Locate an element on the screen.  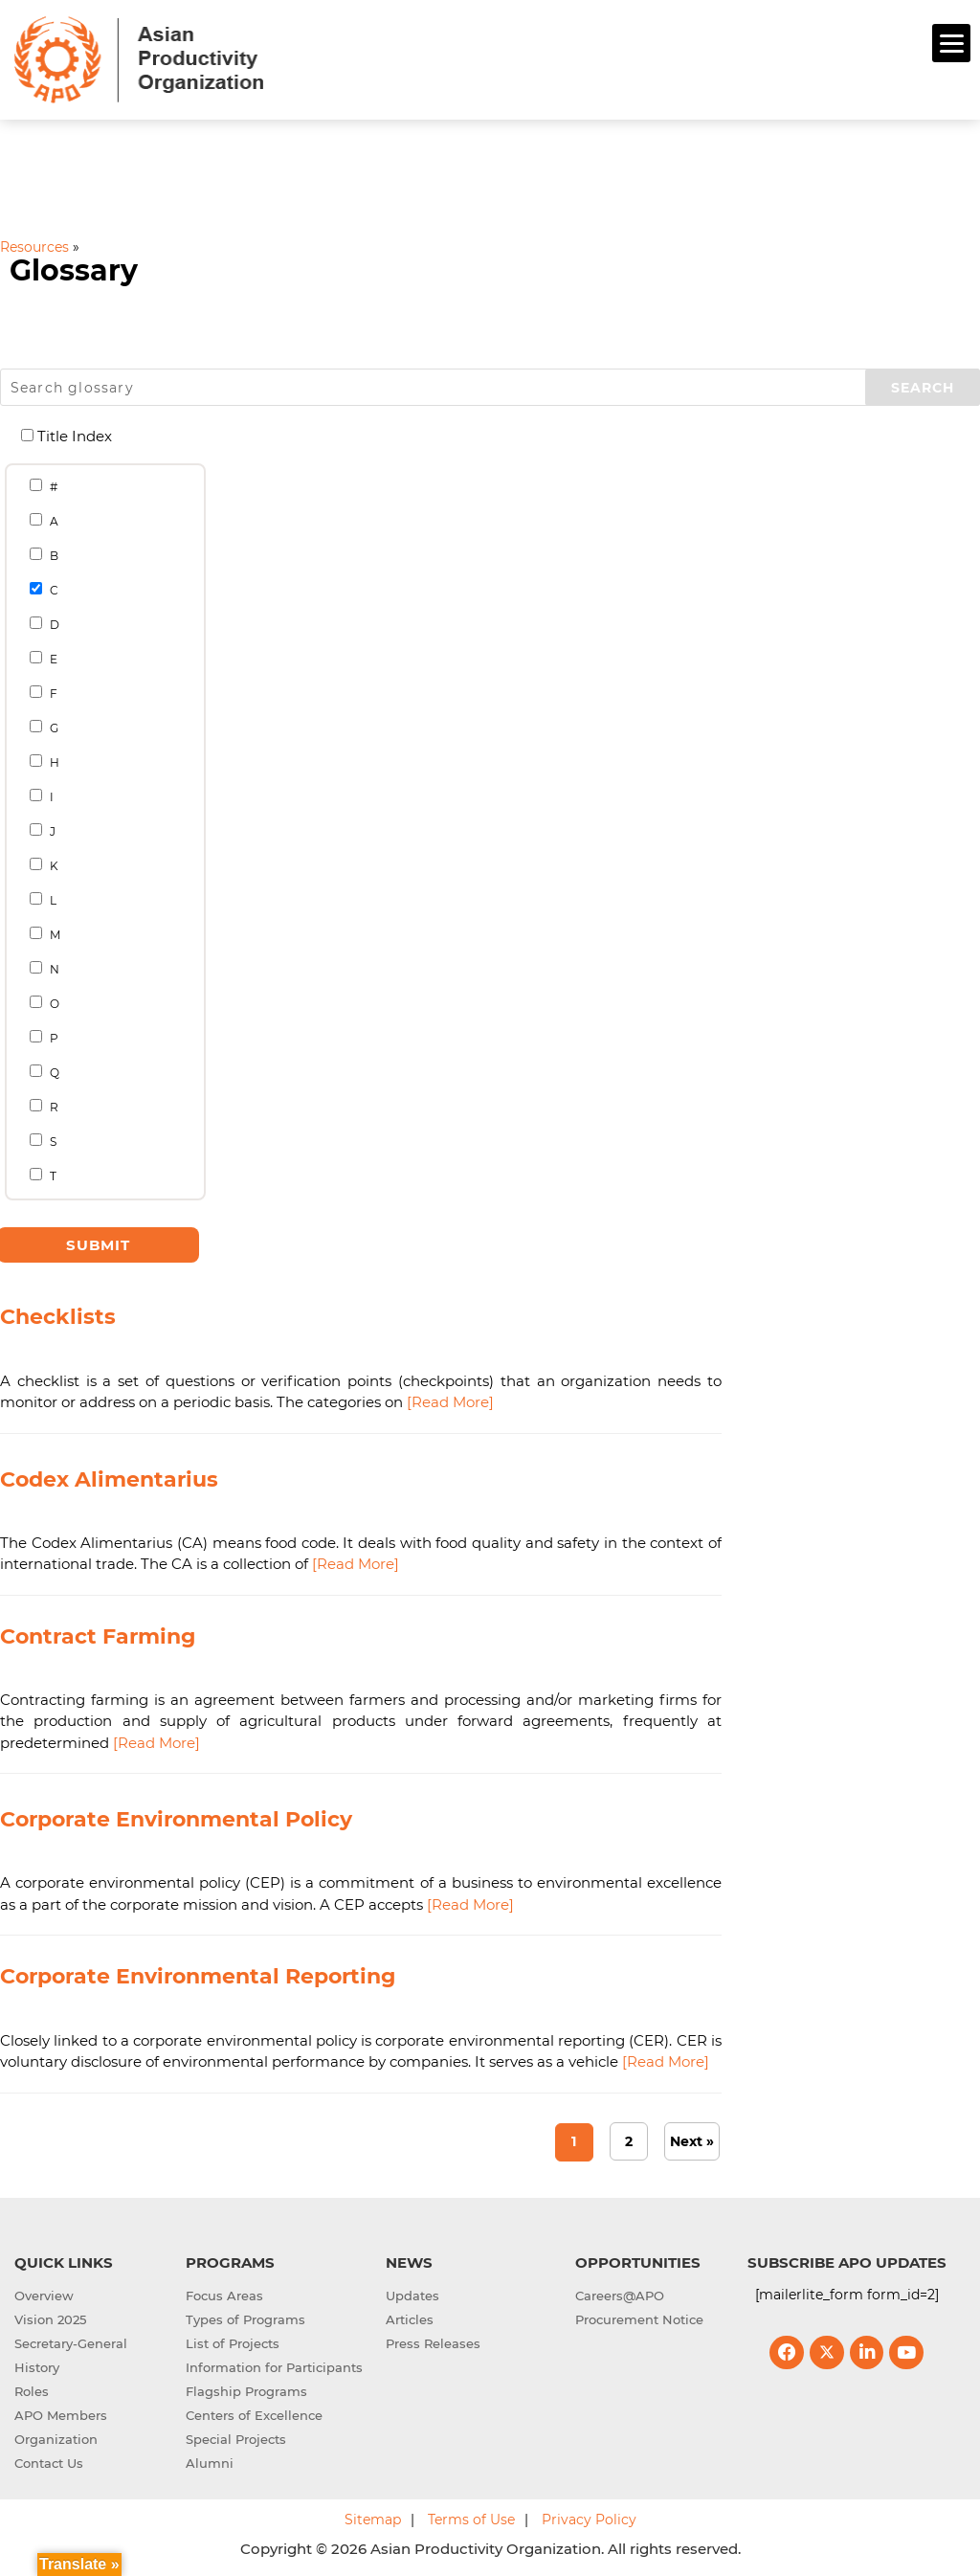
Articles is located at coordinates (410, 2319).